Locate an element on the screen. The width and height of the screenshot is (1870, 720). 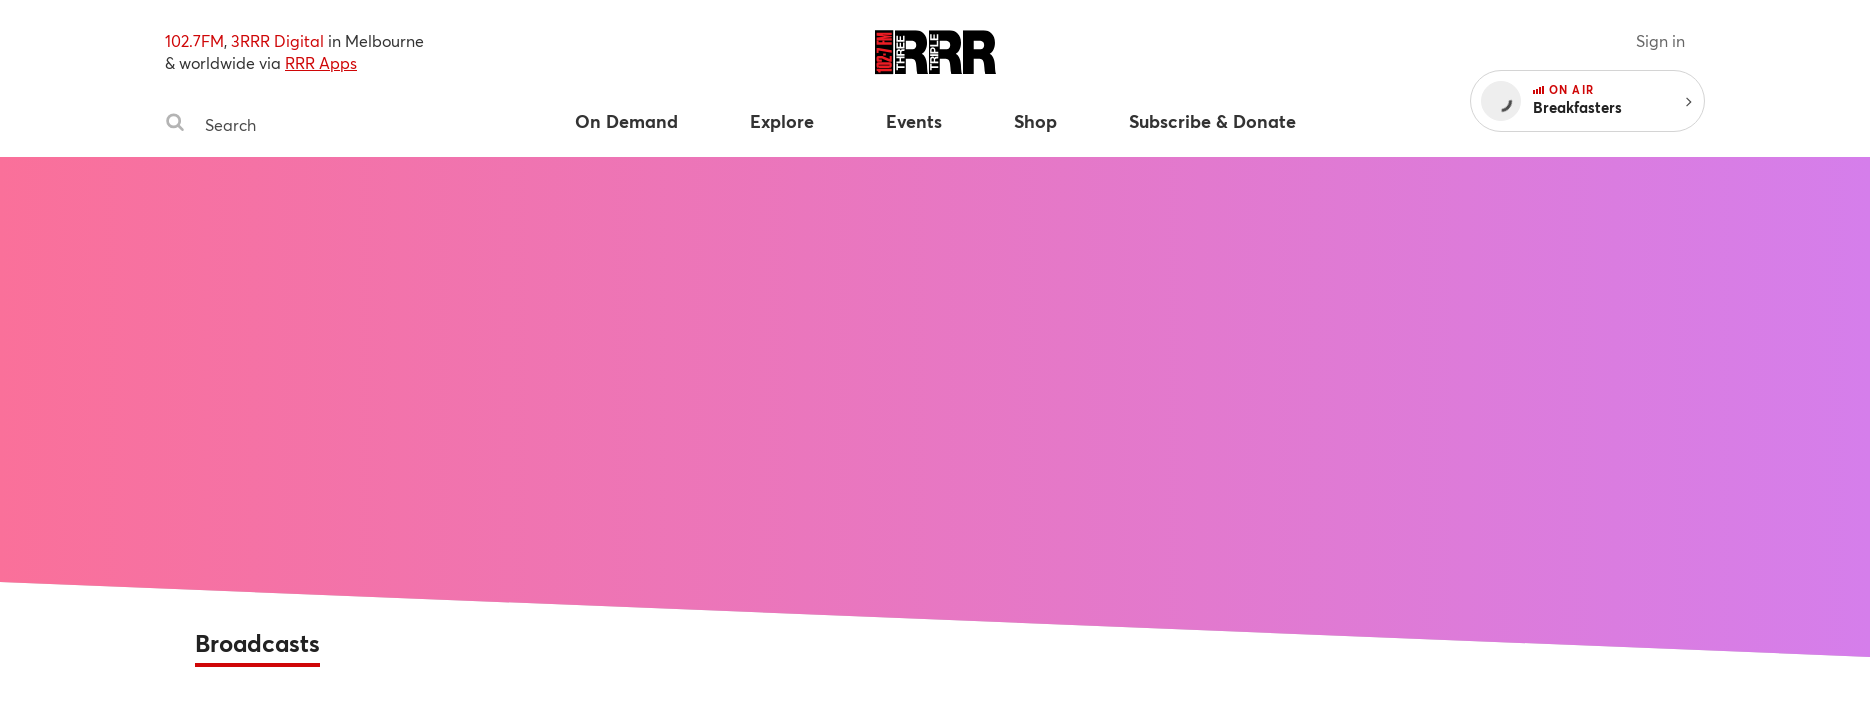
Sign in is located at coordinates (1660, 40).